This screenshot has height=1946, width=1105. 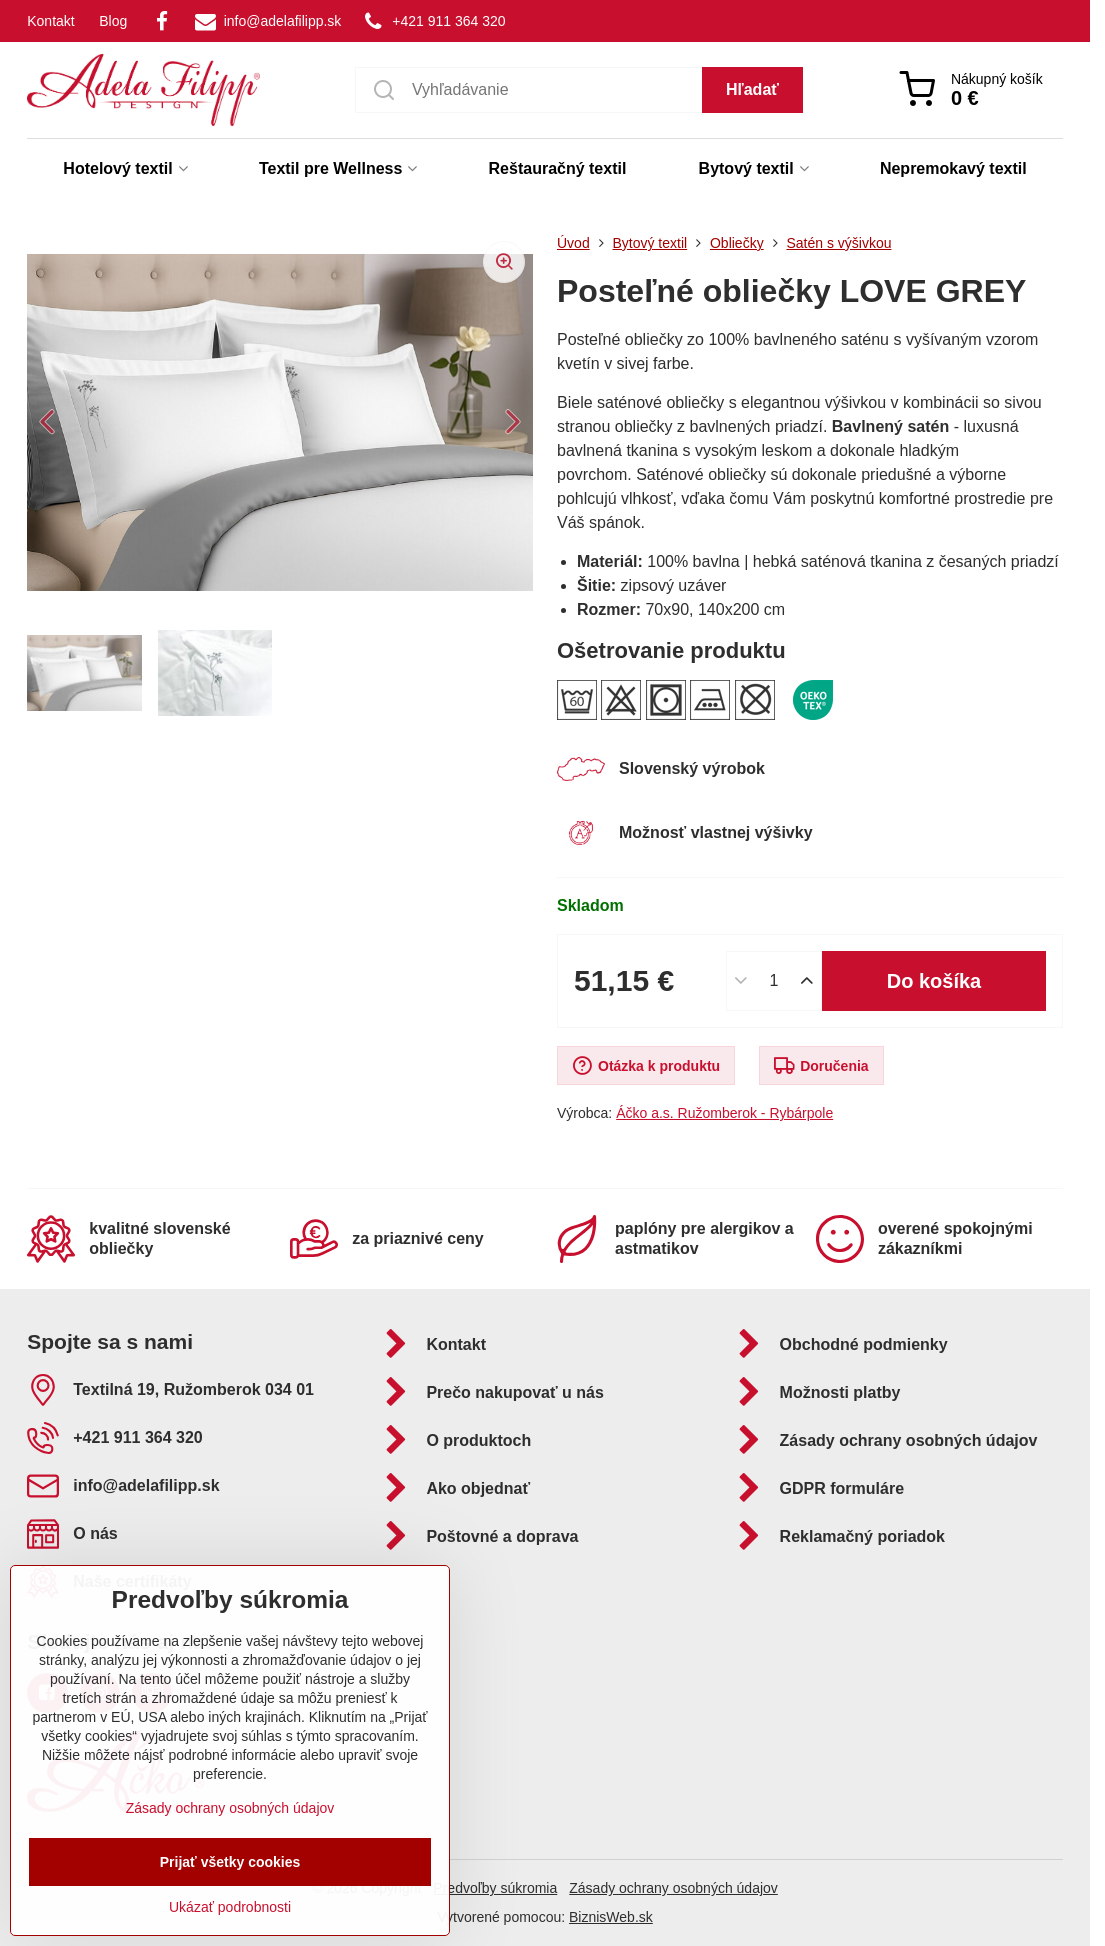 I want to click on Áčko a.s. Ružomberok - Rybárpole, so click(x=724, y=1113).